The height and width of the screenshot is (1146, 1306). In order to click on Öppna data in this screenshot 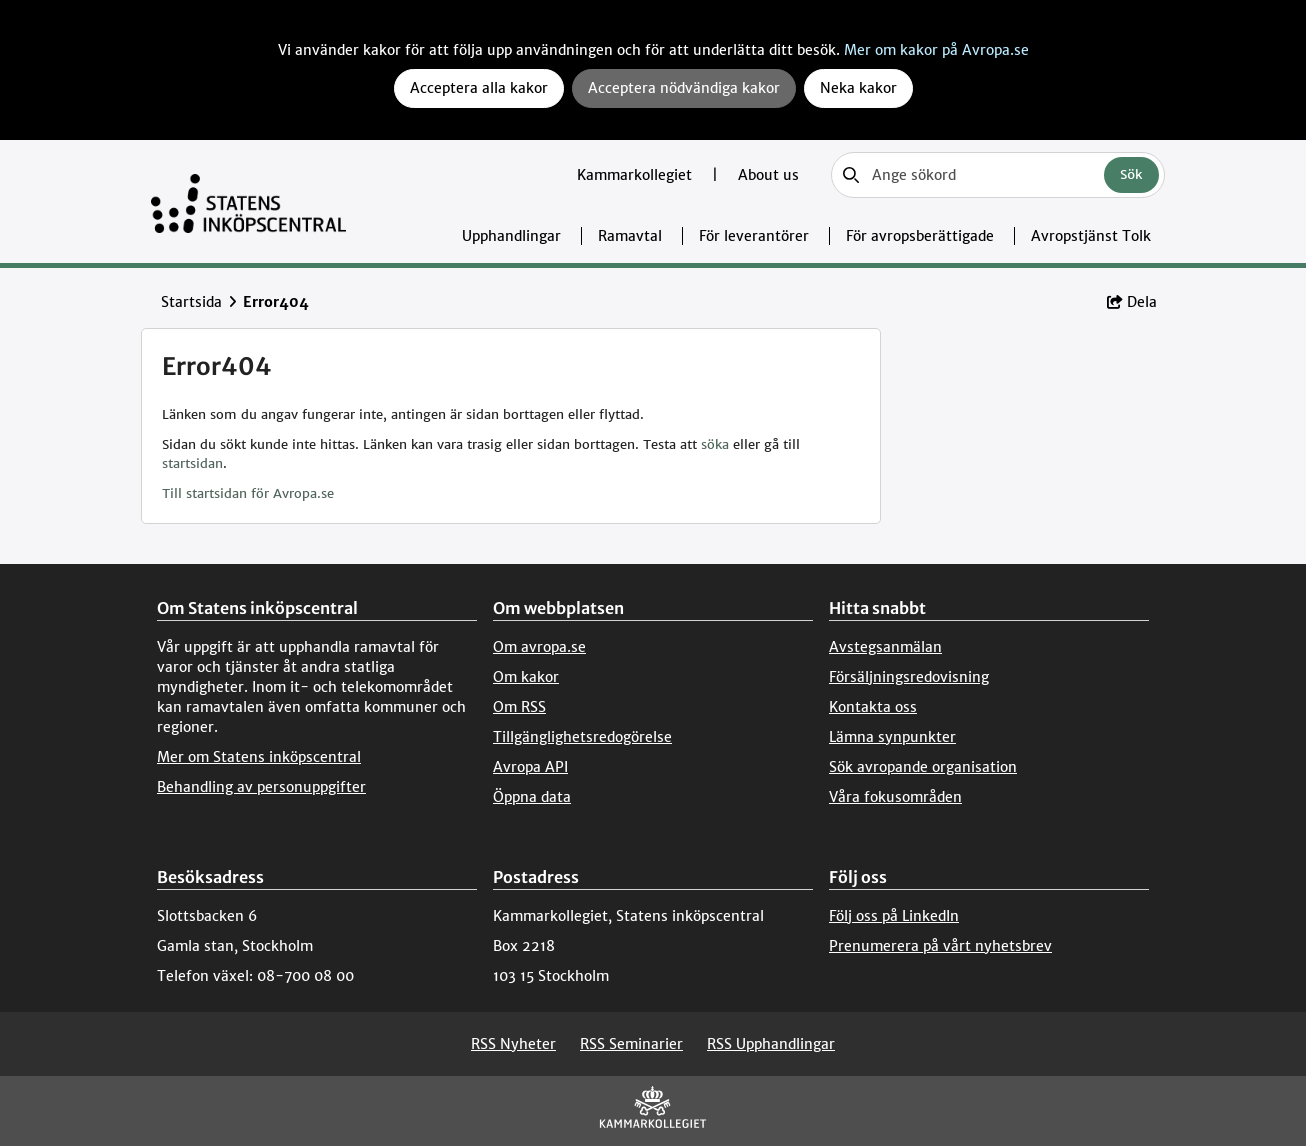, I will do `click(532, 797)`.